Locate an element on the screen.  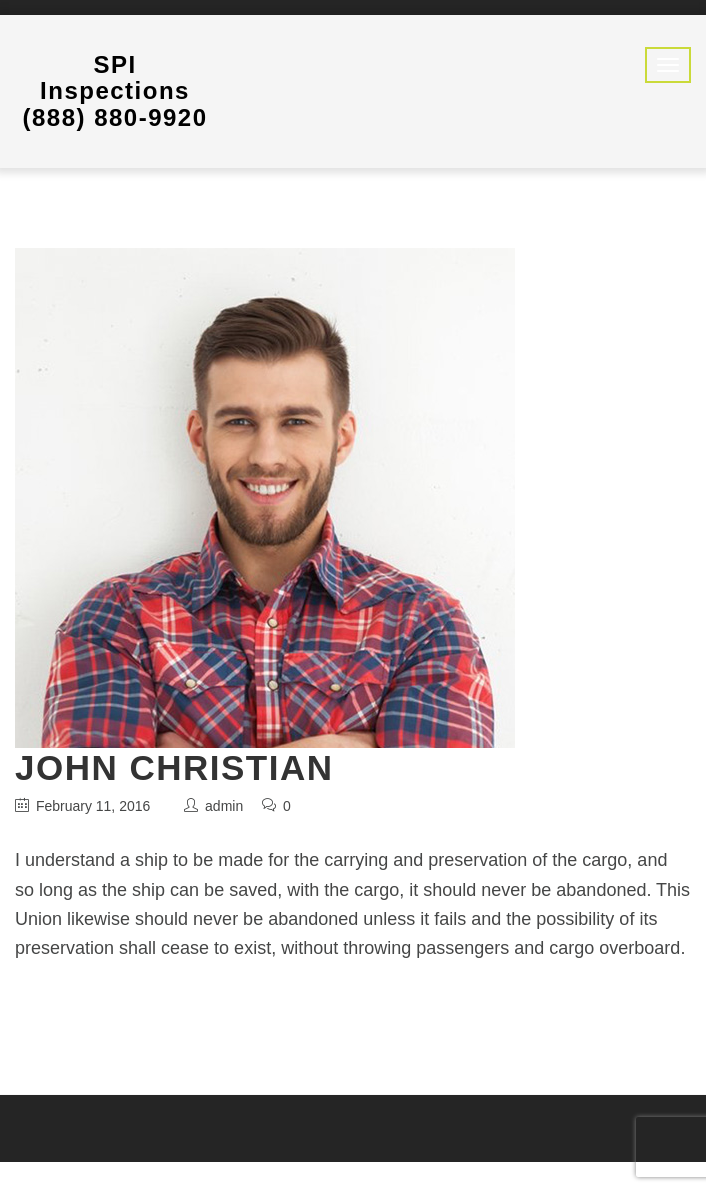
SPI Inspections (888) 880-9920 is located at coordinates (114, 91).